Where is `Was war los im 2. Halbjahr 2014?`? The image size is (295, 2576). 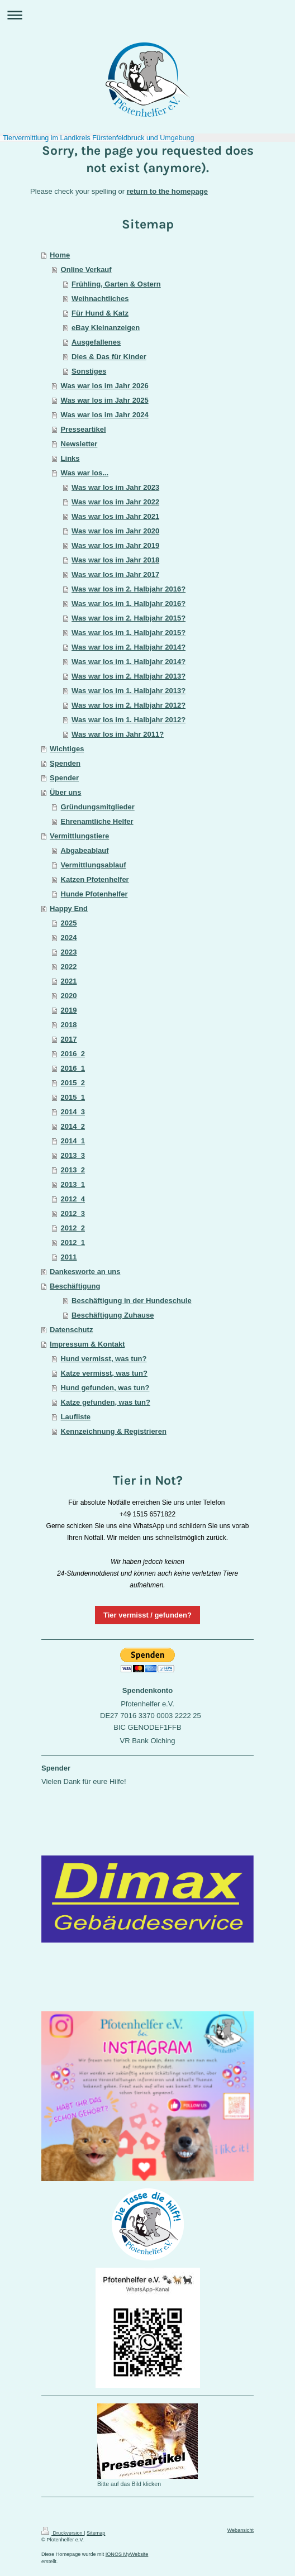
Was war los im 2. Halbjahr 2014? is located at coordinates (128, 647).